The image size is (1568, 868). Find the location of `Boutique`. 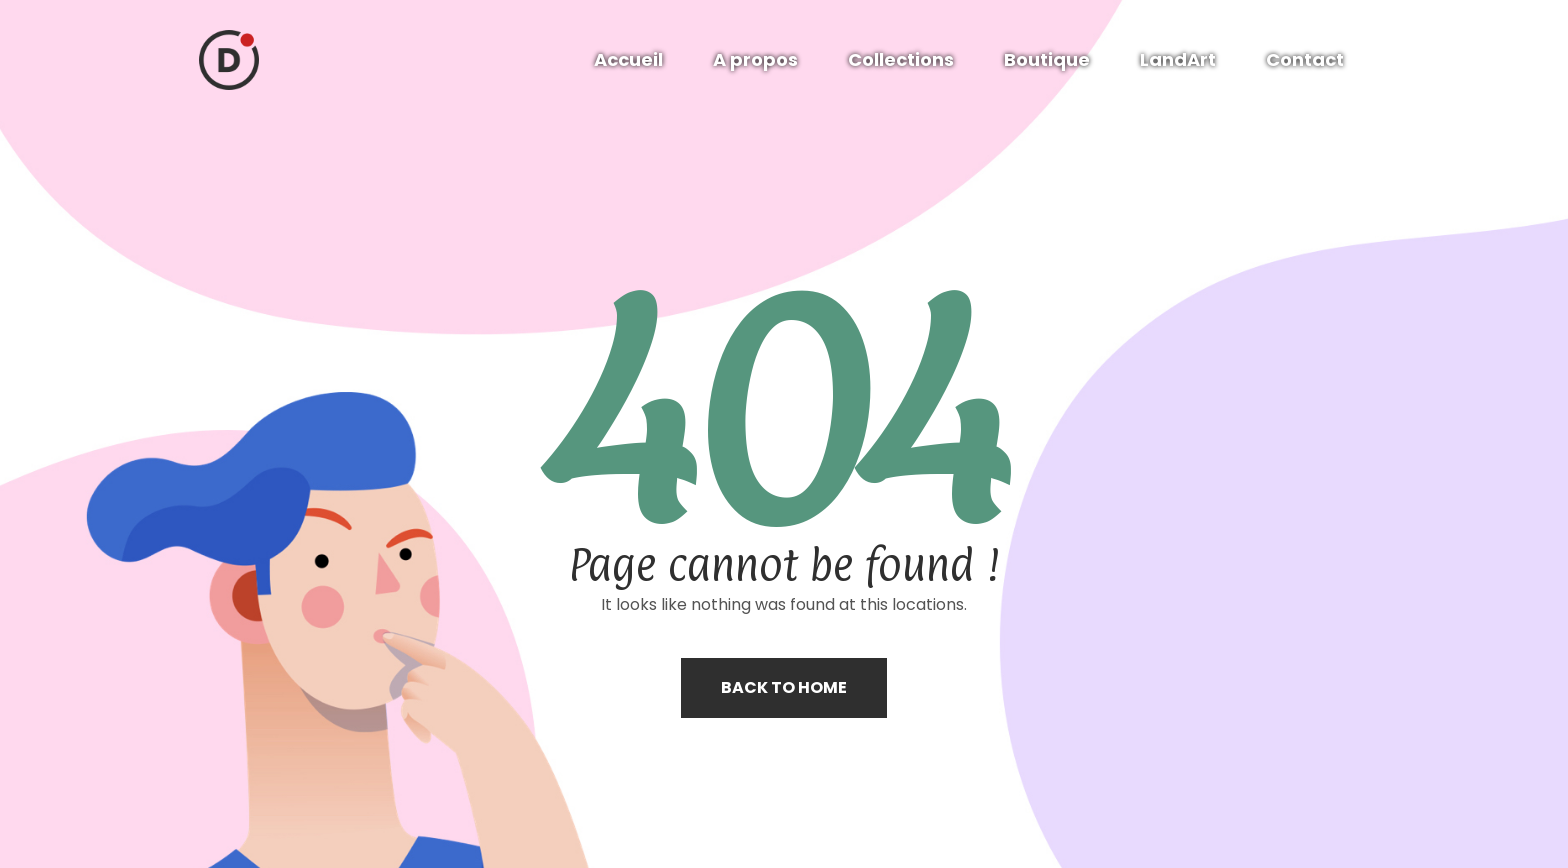

Boutique is located at coordinates (1047, 59).